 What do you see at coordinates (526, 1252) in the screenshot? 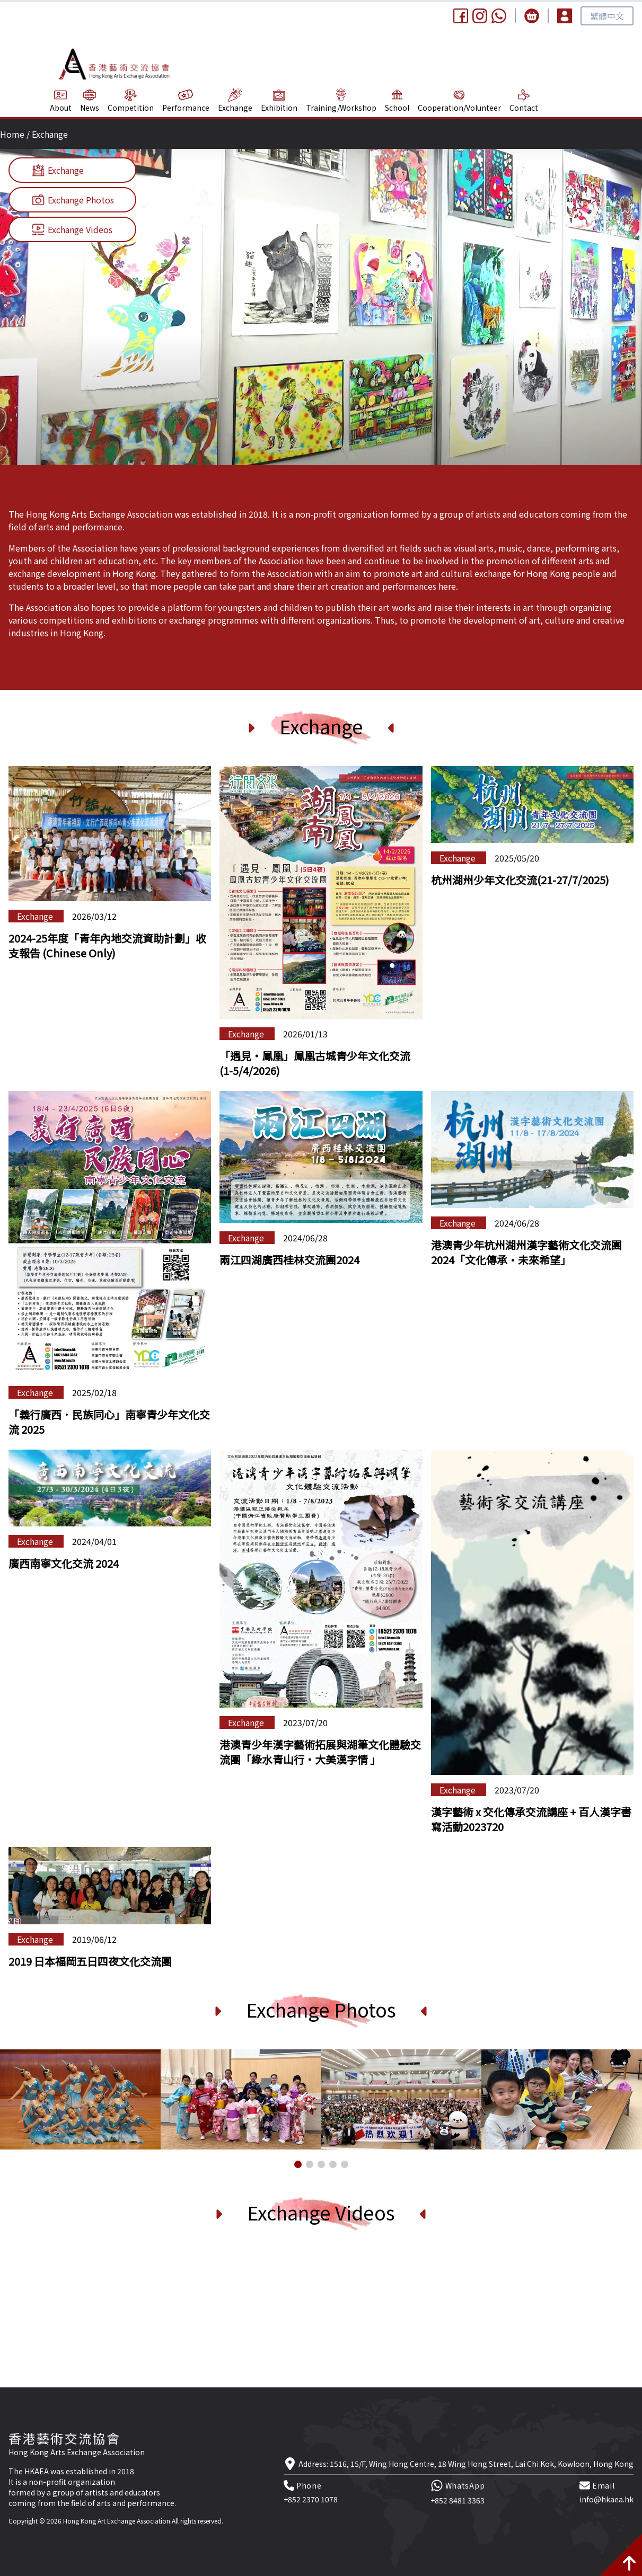
I see `港澳青少年杭州湖州漢字藝術文化交流團2024「文化傳承·未來希望」` at bounding box center [526, 1252].